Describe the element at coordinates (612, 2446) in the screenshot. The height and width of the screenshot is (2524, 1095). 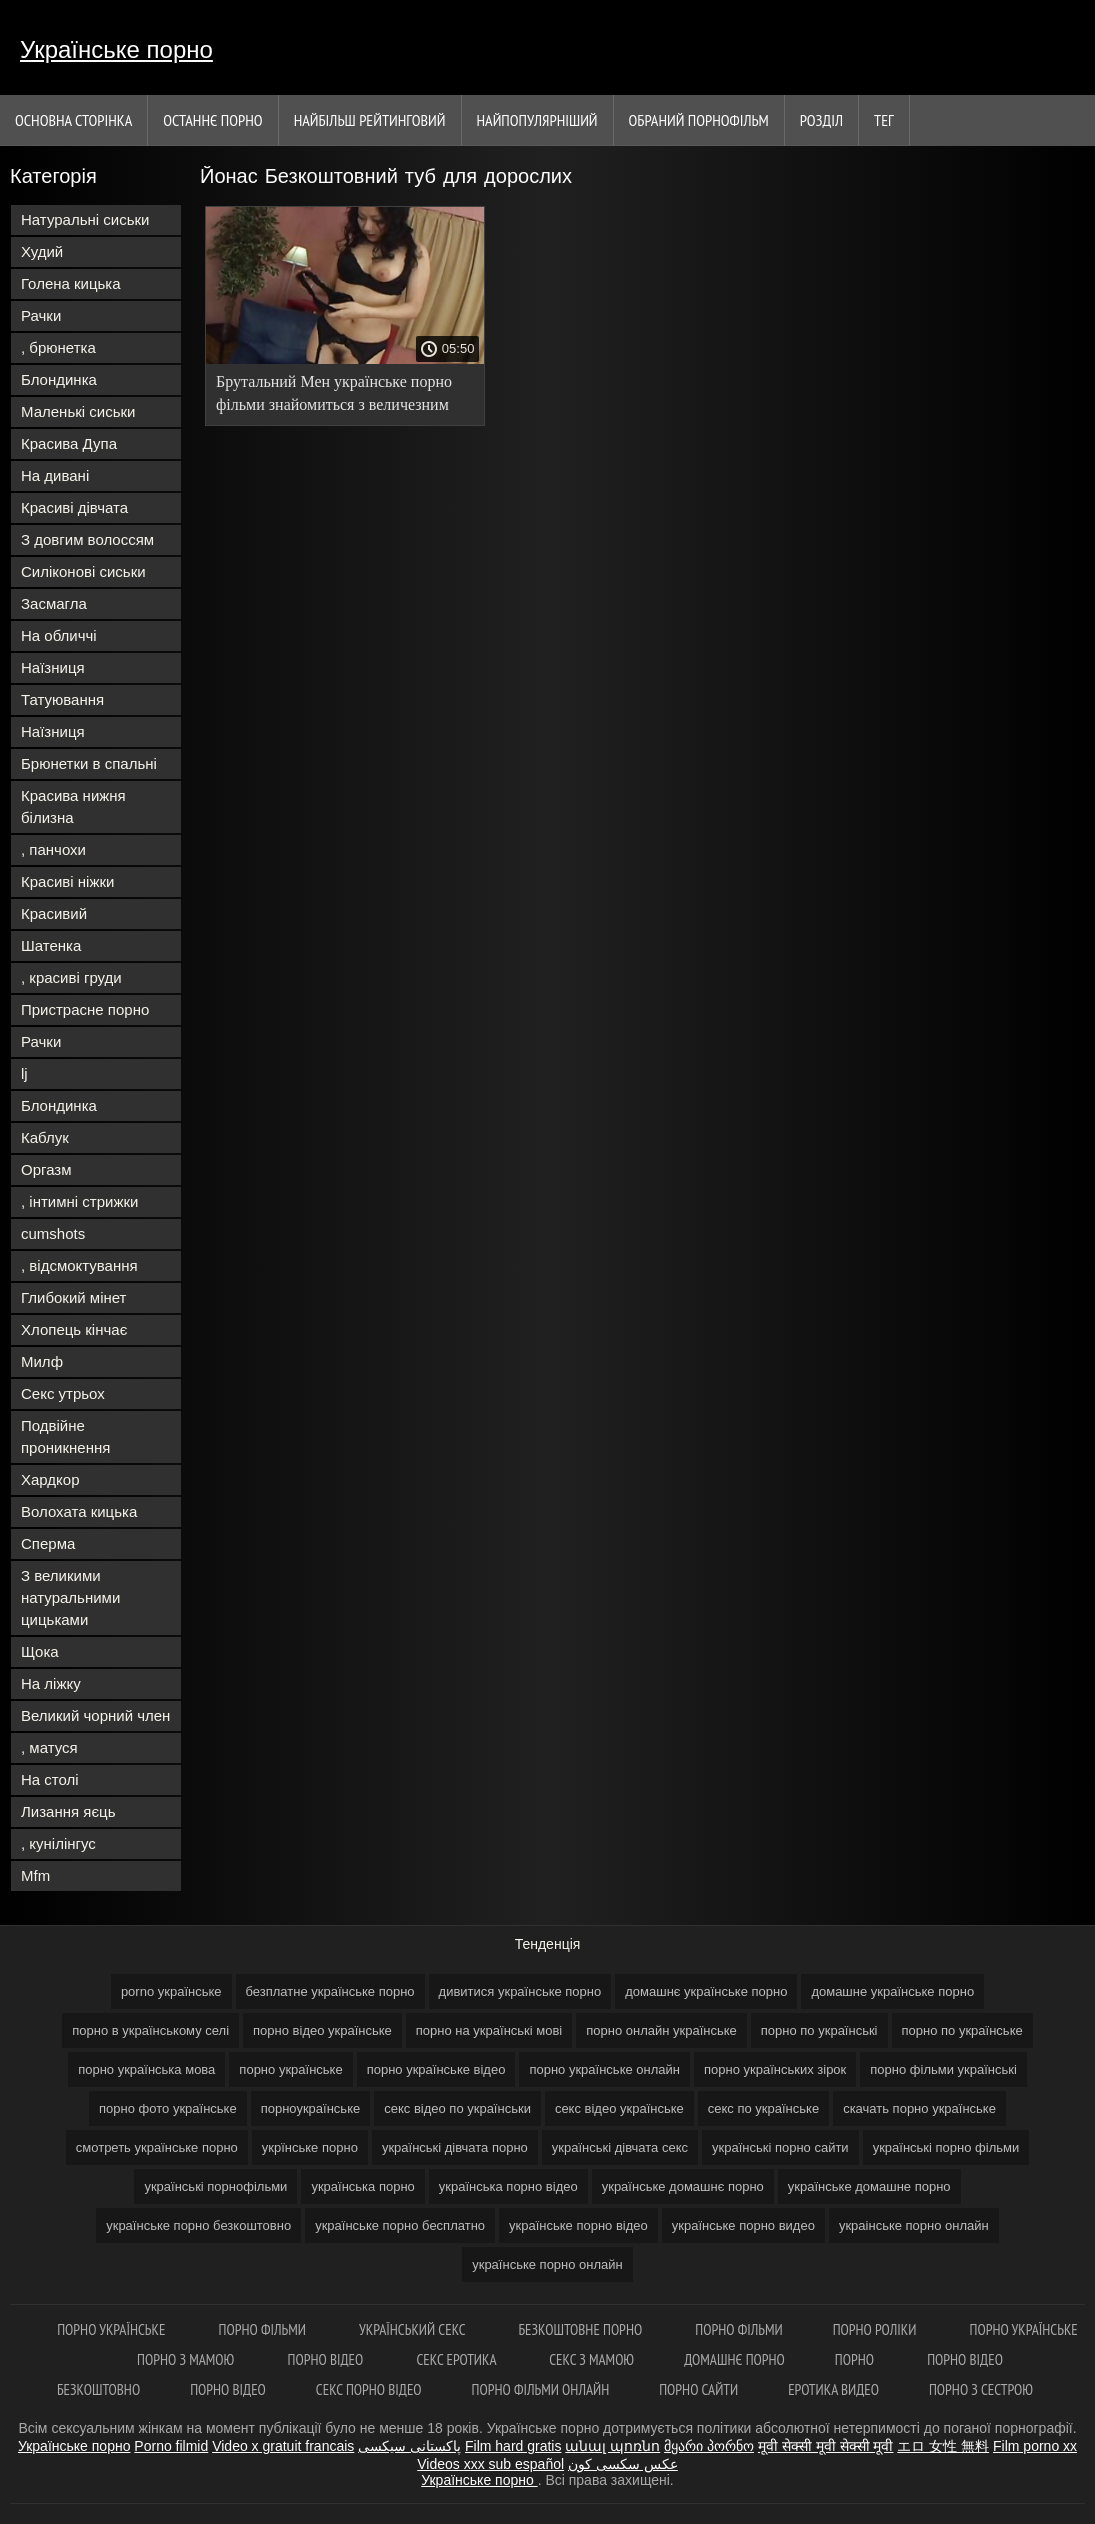
I see `անալ պոռնո` at that location.